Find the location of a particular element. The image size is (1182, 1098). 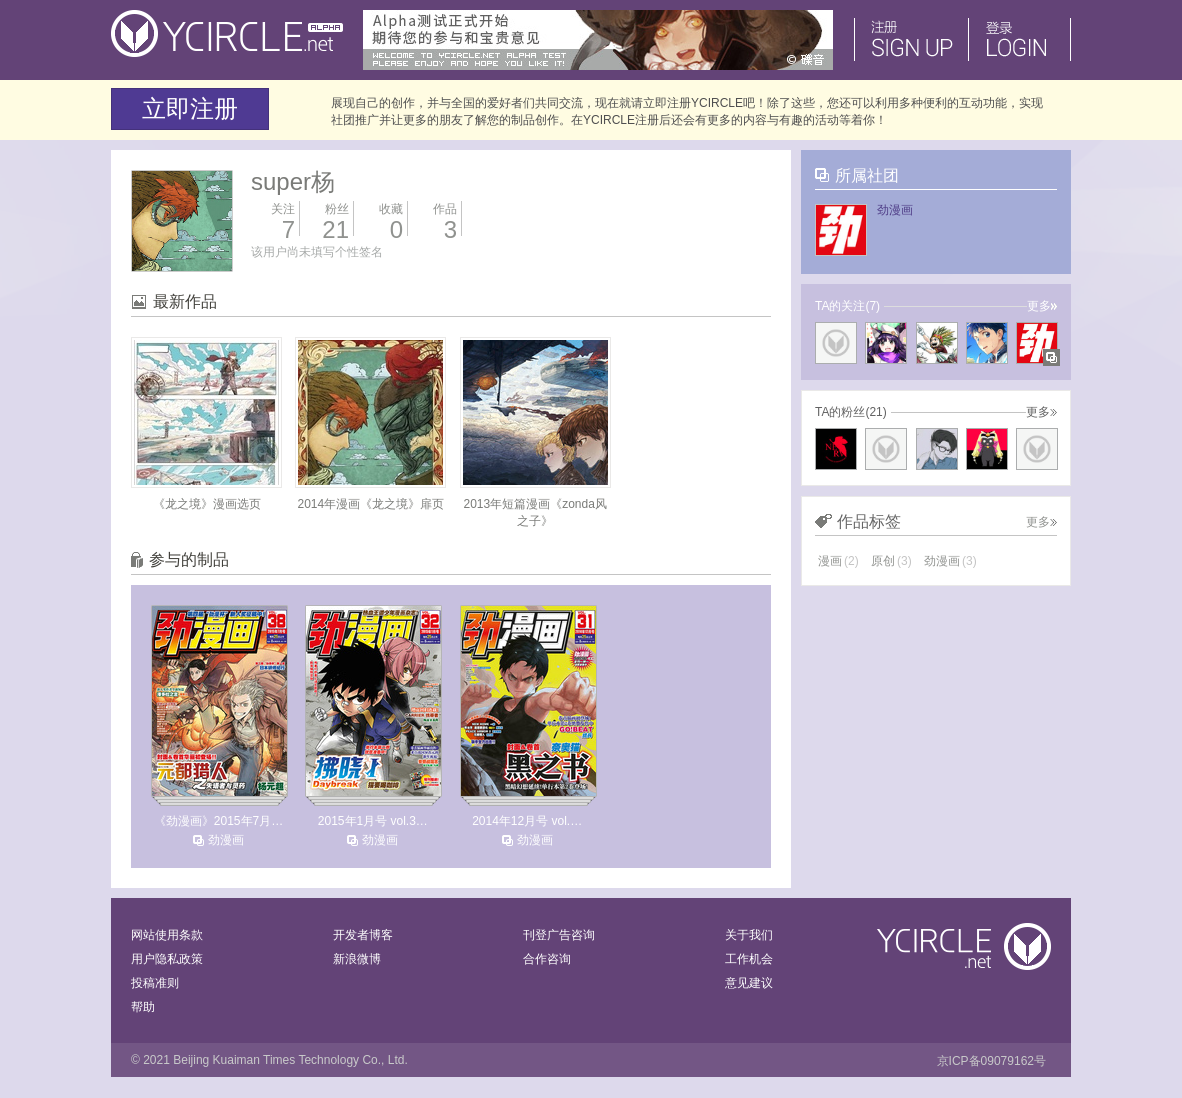

super杨 is located at coordinates (293, 181).